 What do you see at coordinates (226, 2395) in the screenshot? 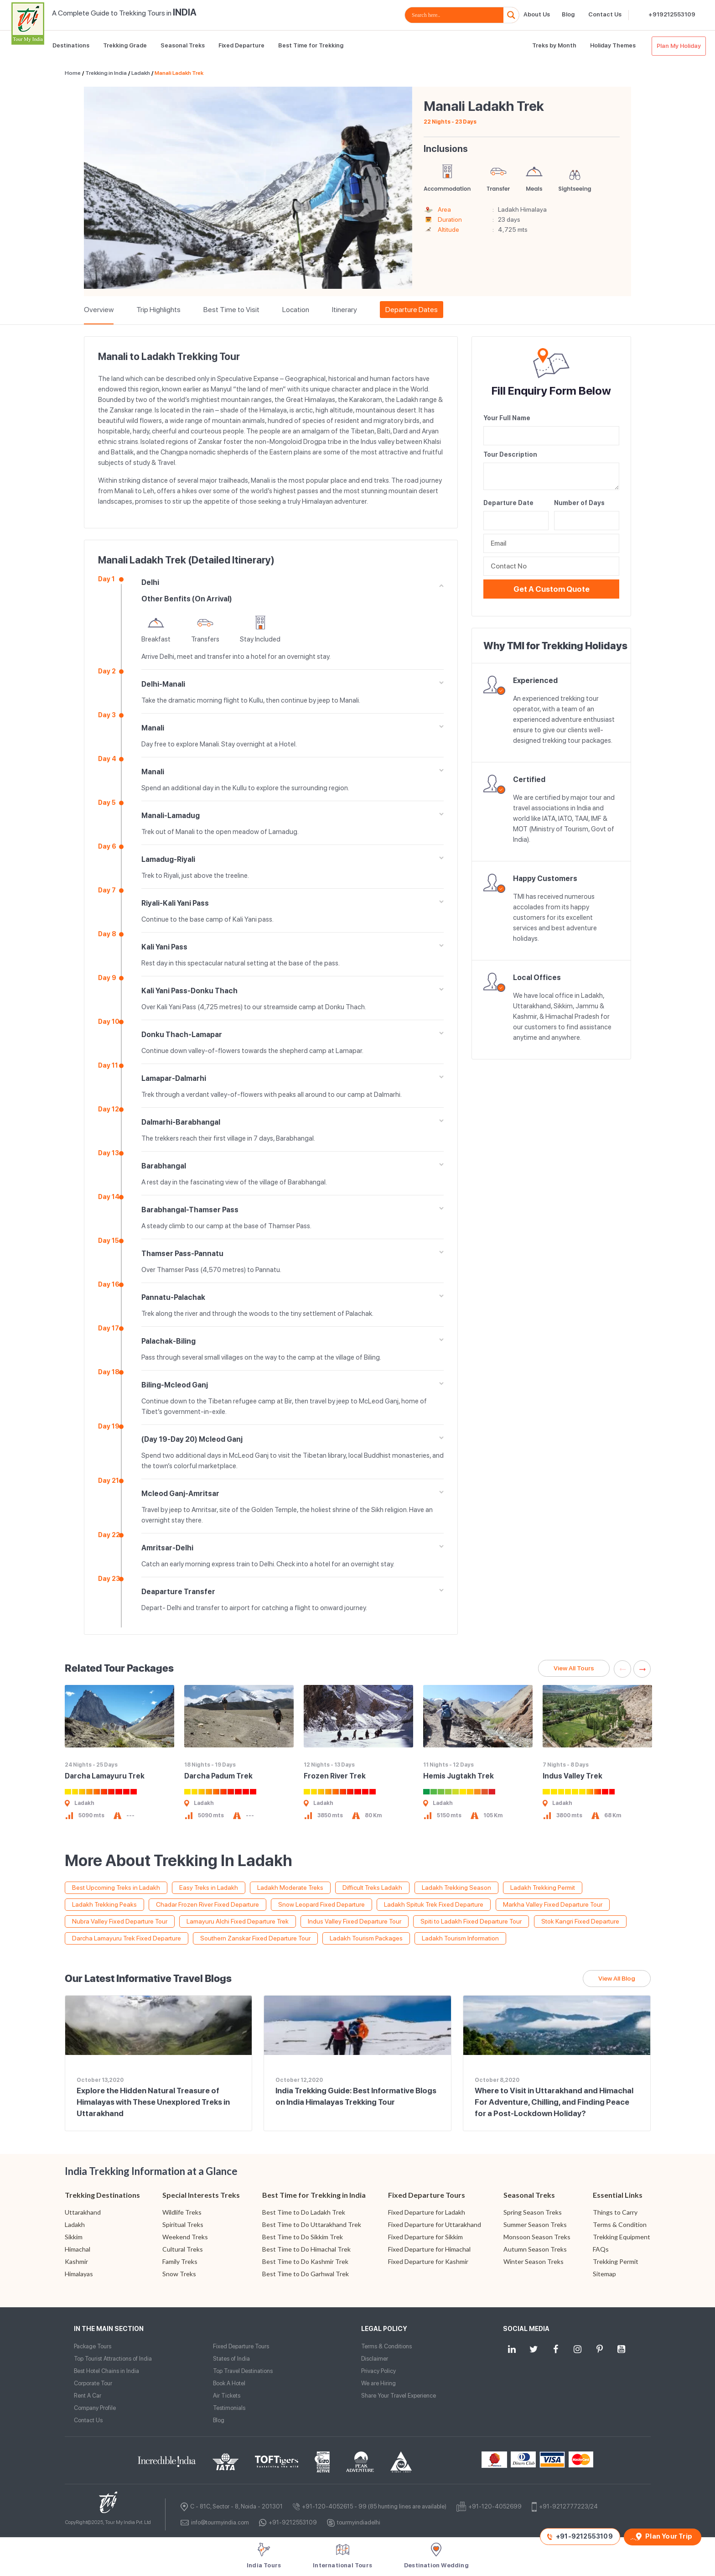
I see `Air Tickets` at bounding box center [226, 2395].